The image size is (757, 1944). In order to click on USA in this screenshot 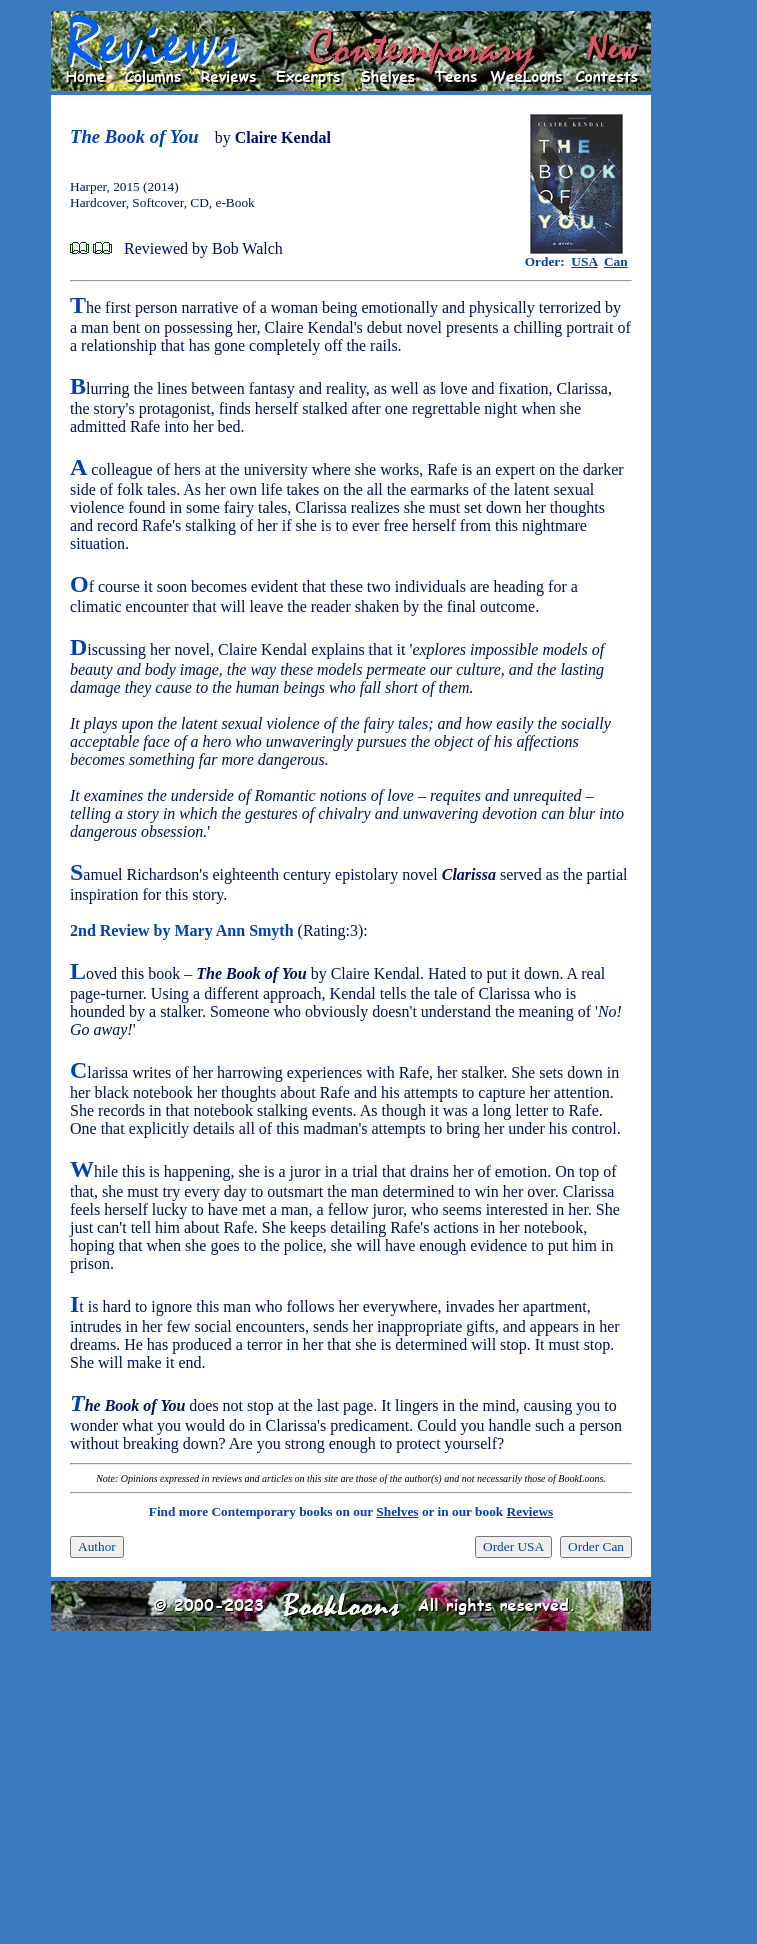, I will do `click(584, 261)`.